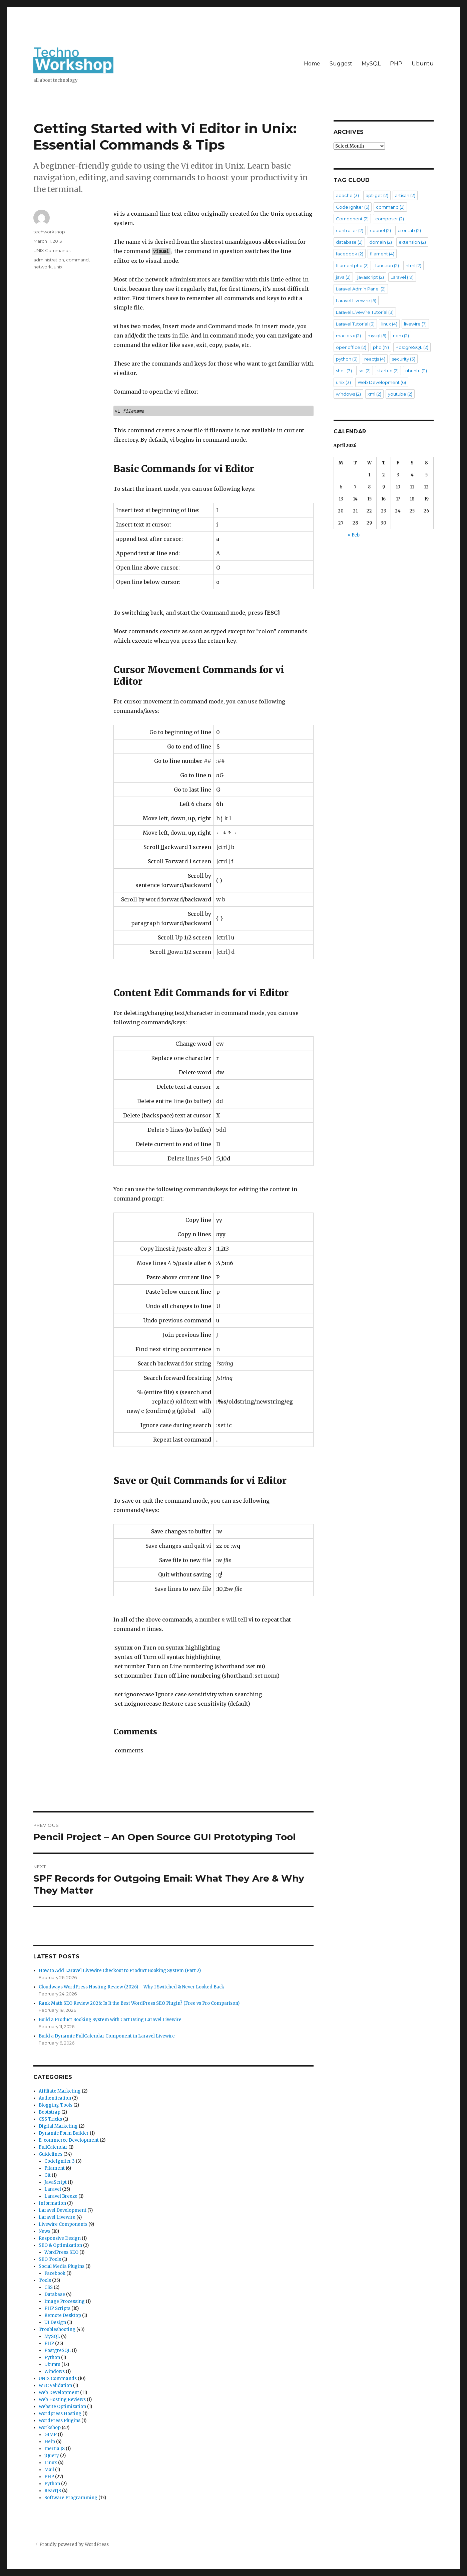 This screenshot has width=467, height=2576. What do you see at coordinates (389, 324) in the screenshot?
I see `linux [linux (4 items)]` at bounding box center [389, 324].